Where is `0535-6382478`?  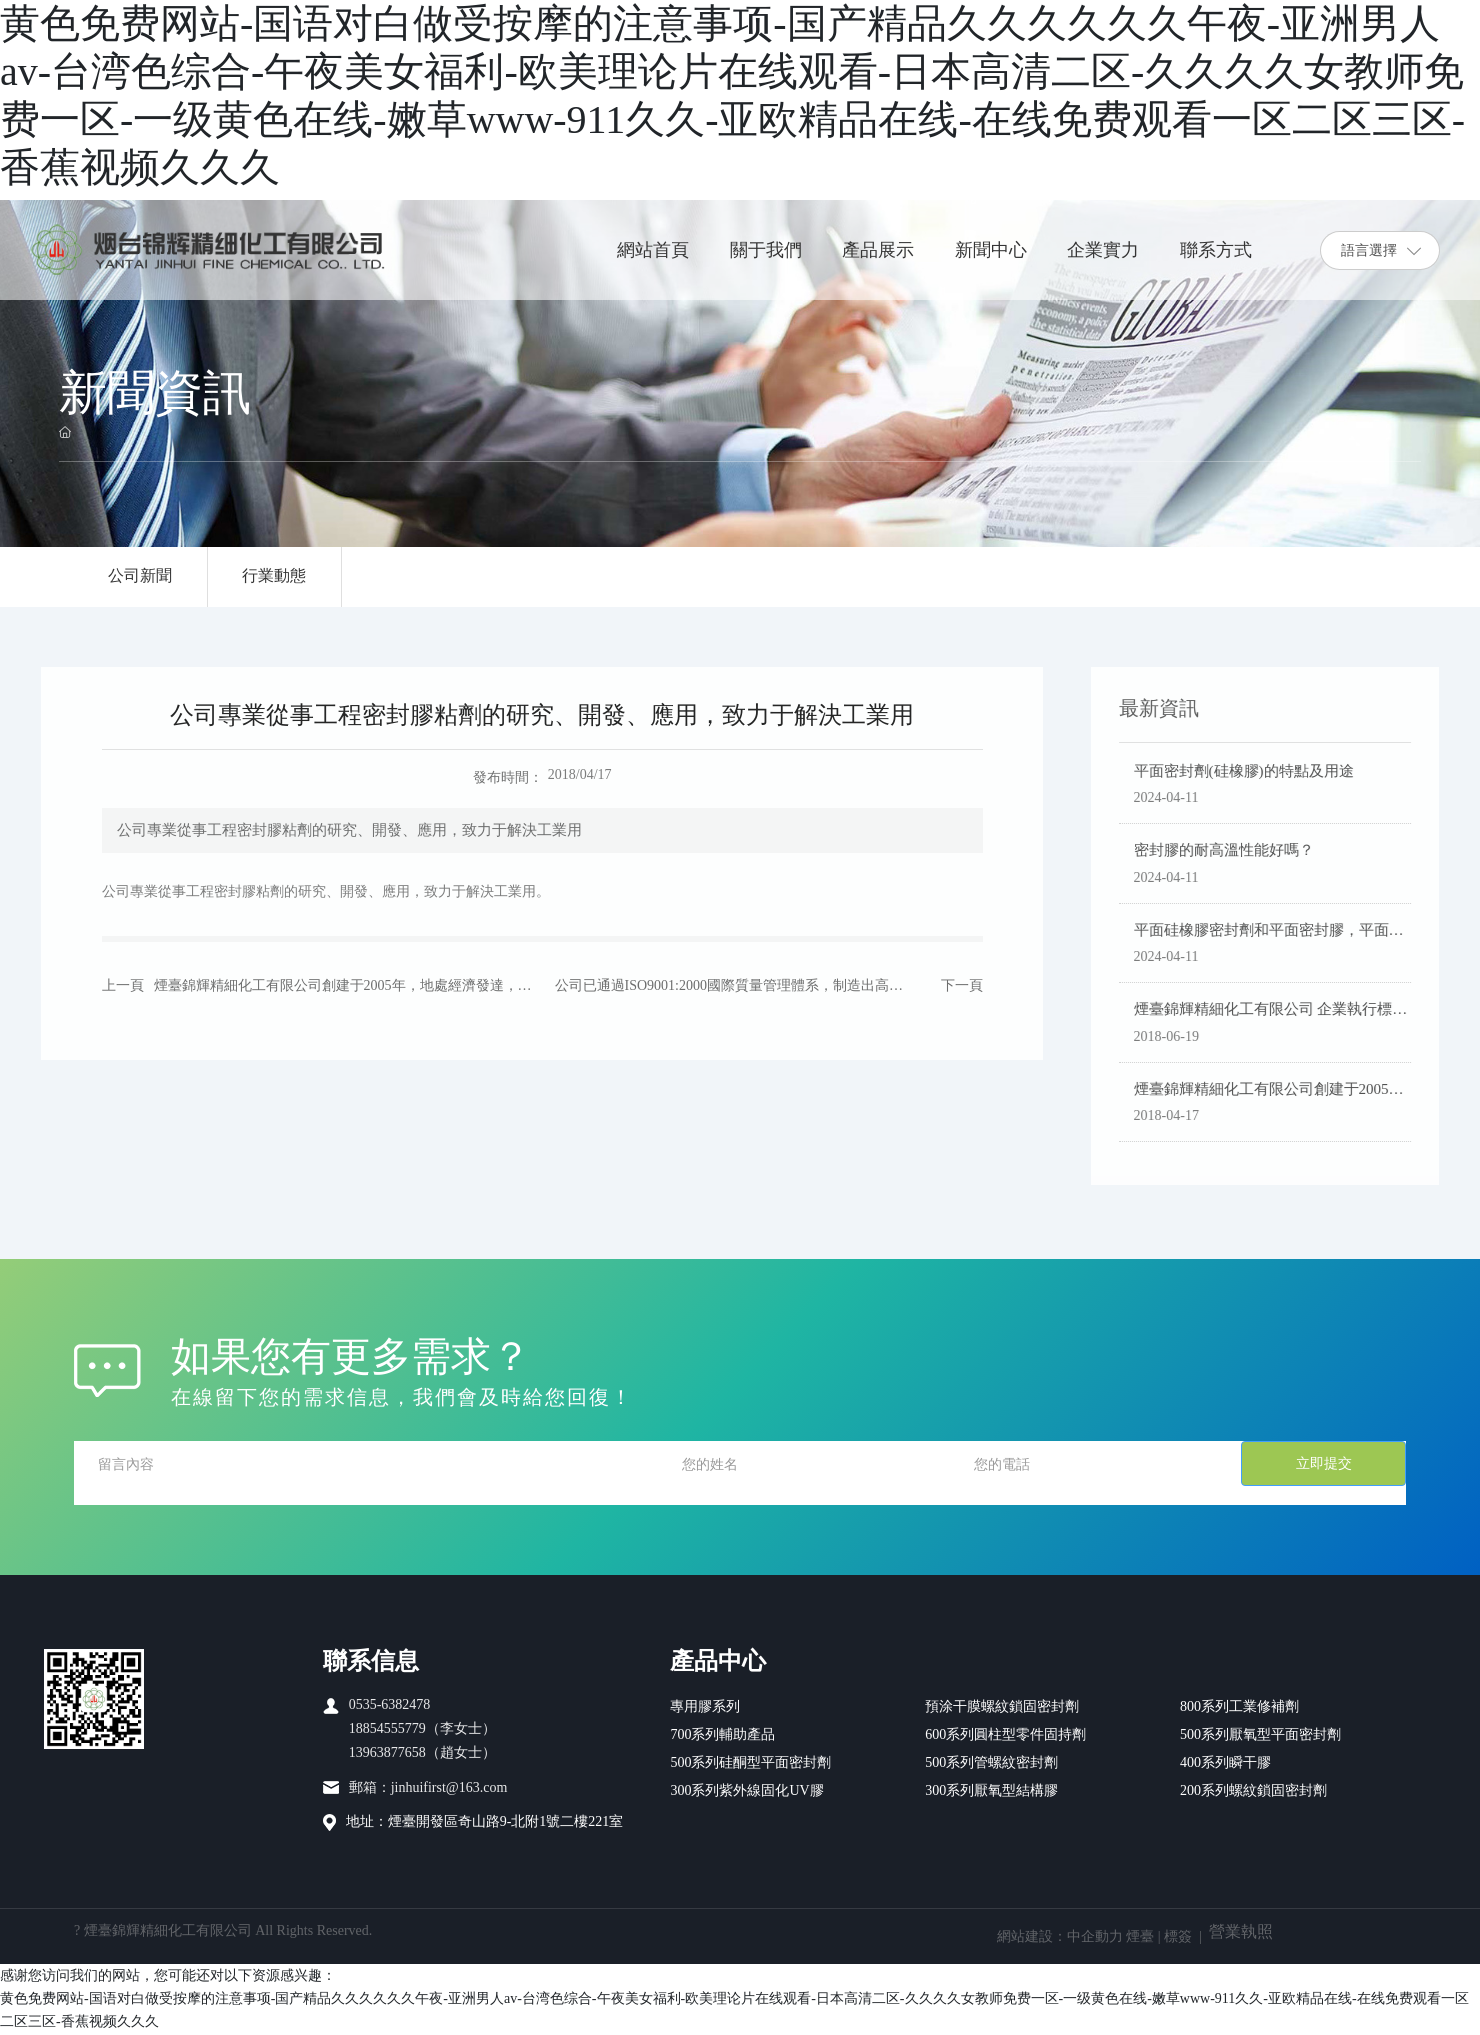 0535-6382478 is located at coordinates (390, 1705).